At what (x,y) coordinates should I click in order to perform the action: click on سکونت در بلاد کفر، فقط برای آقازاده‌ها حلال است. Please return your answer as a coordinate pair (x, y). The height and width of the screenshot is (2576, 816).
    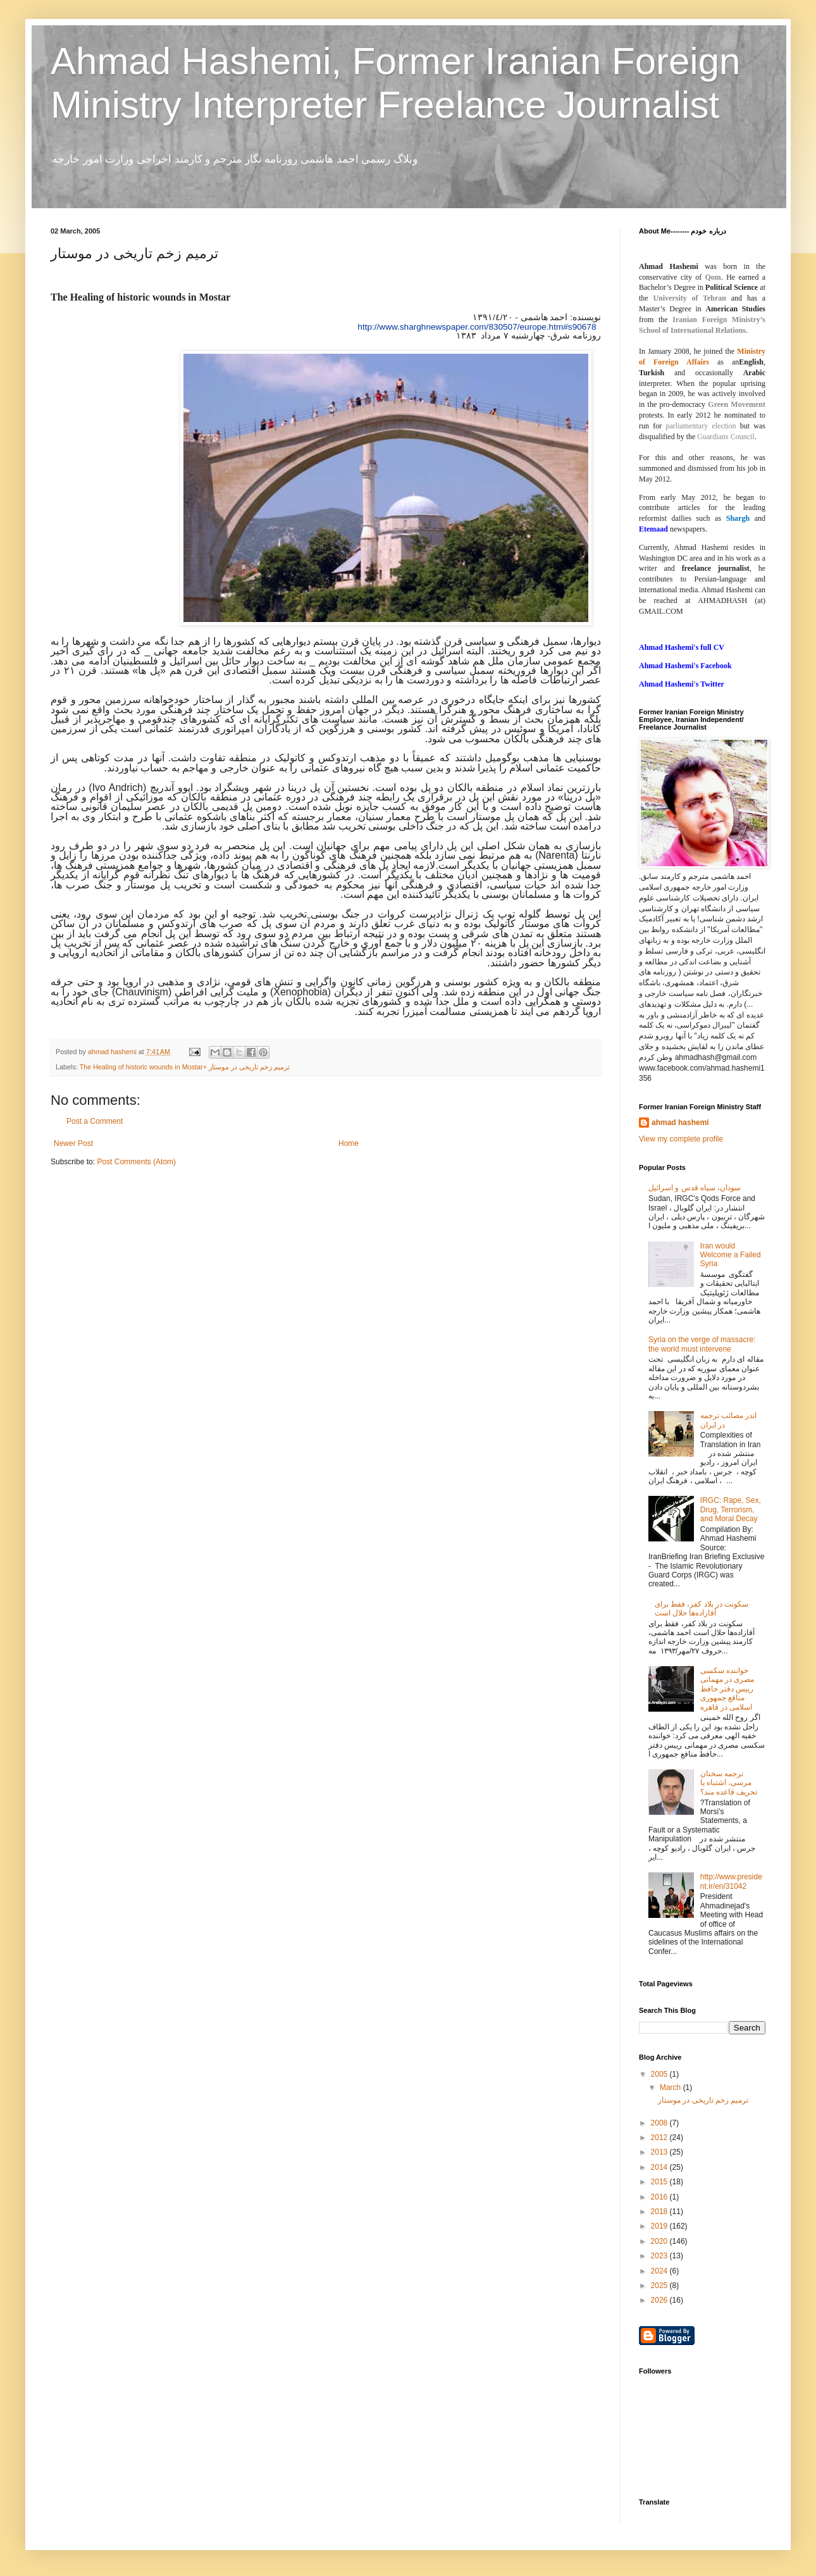
    Looking at the image, I should click on (702, 1608).